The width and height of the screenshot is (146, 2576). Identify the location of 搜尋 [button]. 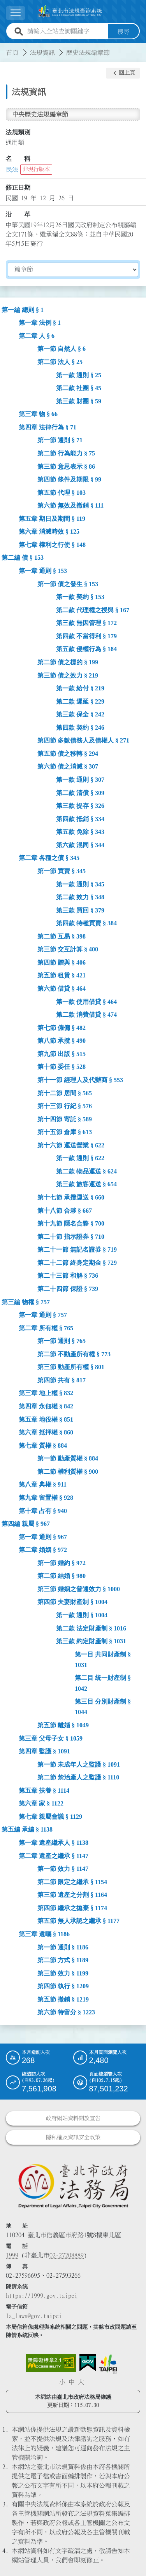
(123, 31).